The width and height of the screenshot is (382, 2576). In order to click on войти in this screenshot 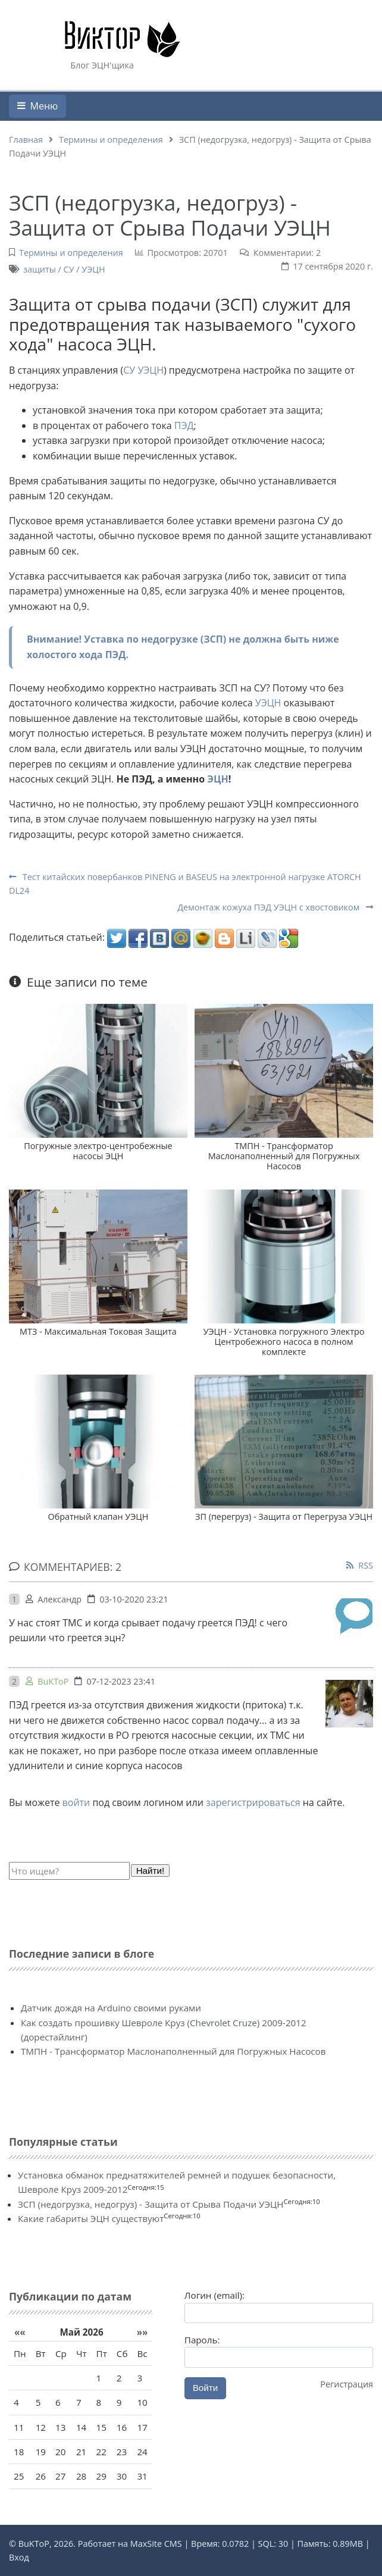, I will do `click(76, 1802)`.